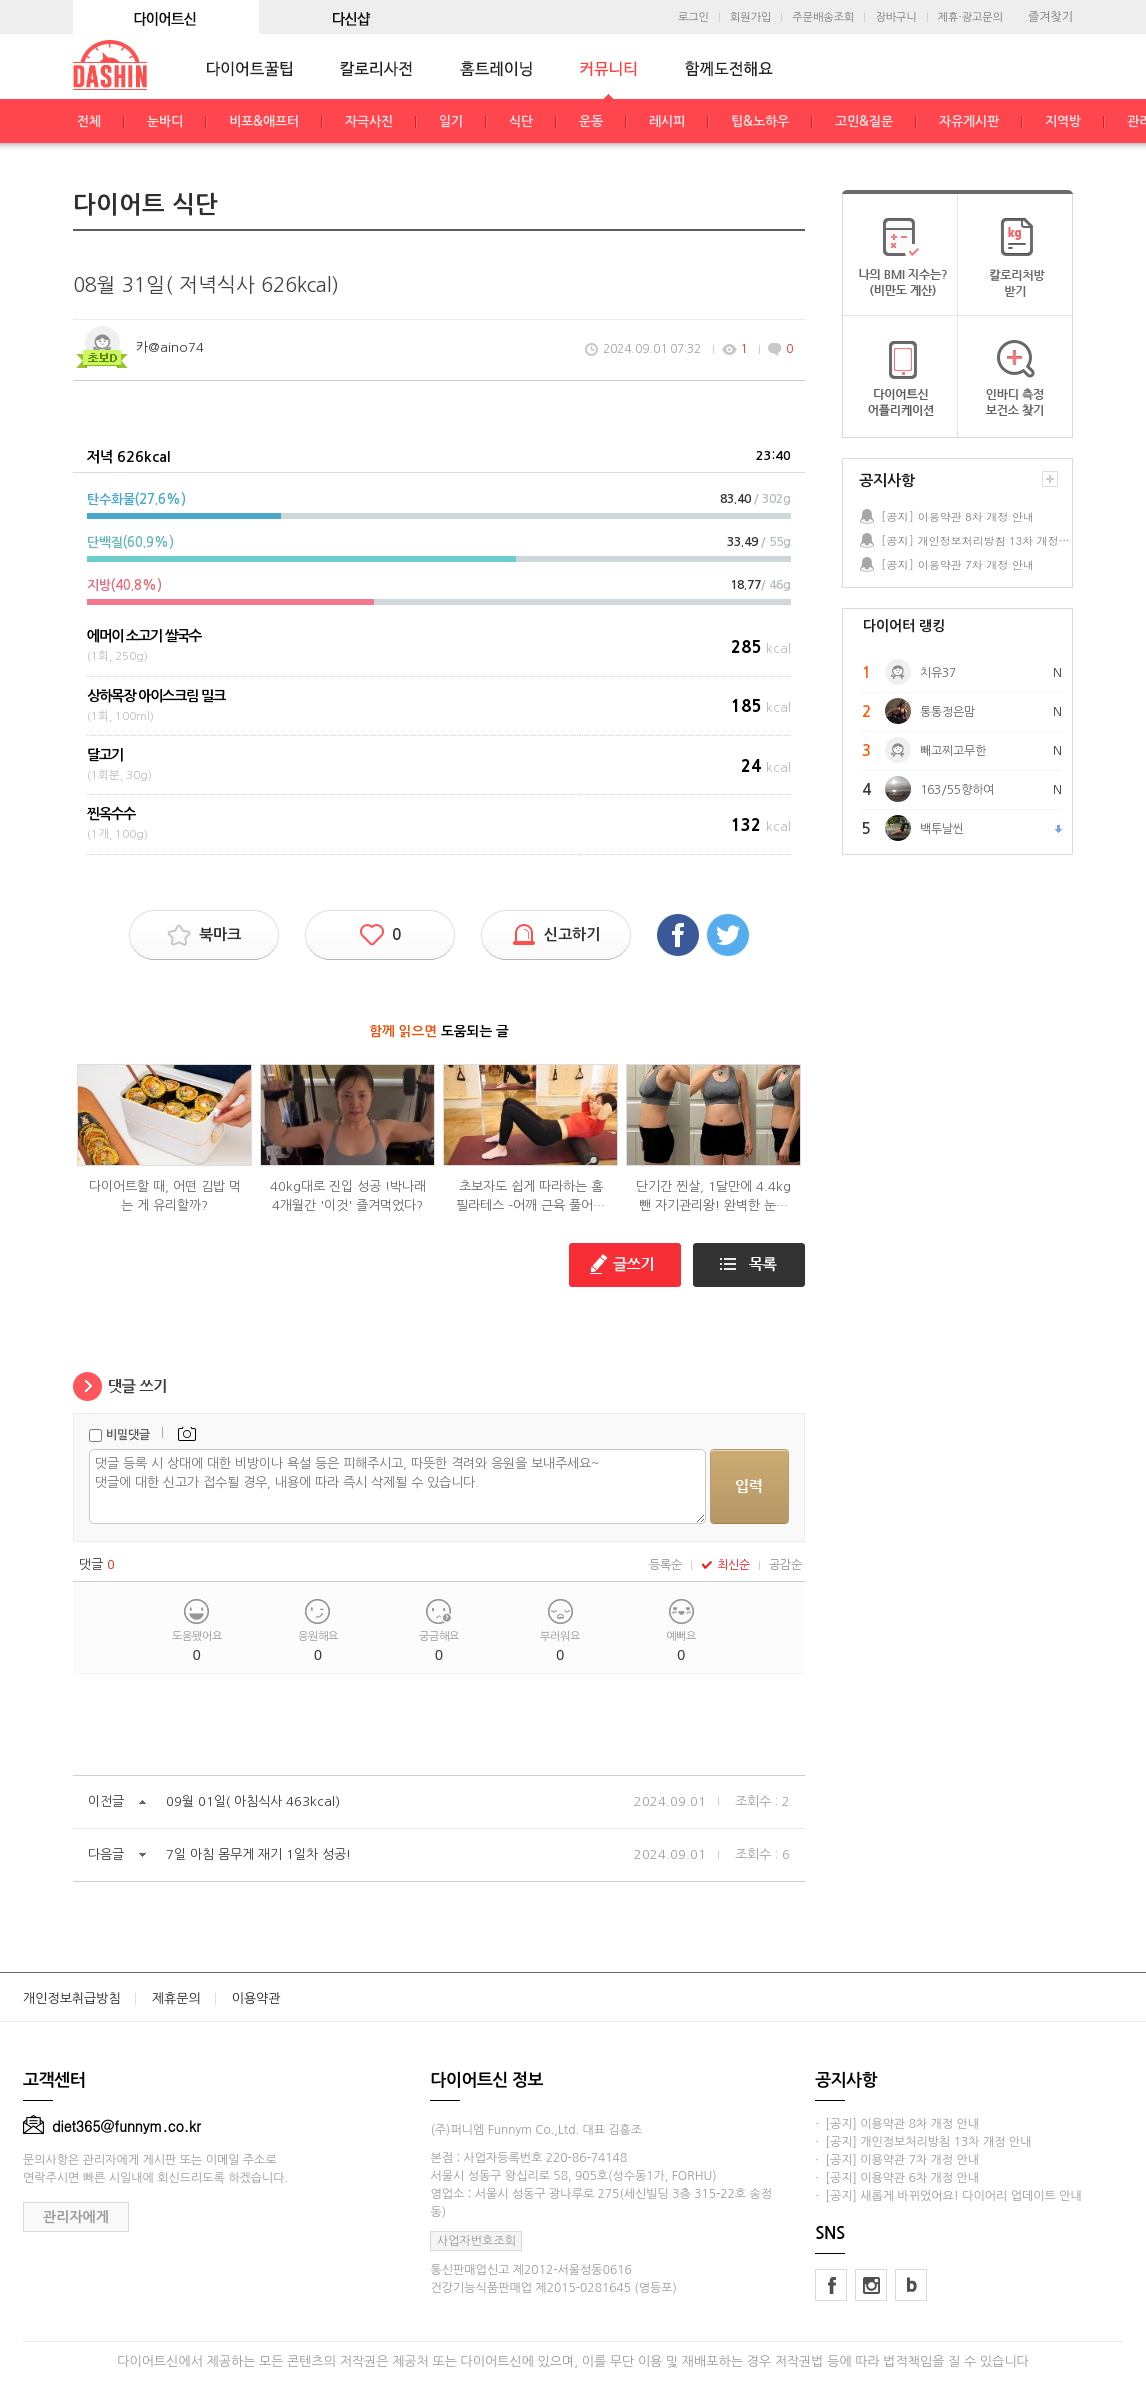 The image size is (1146, 2382). I want to click on 일기, so click(451, 121).